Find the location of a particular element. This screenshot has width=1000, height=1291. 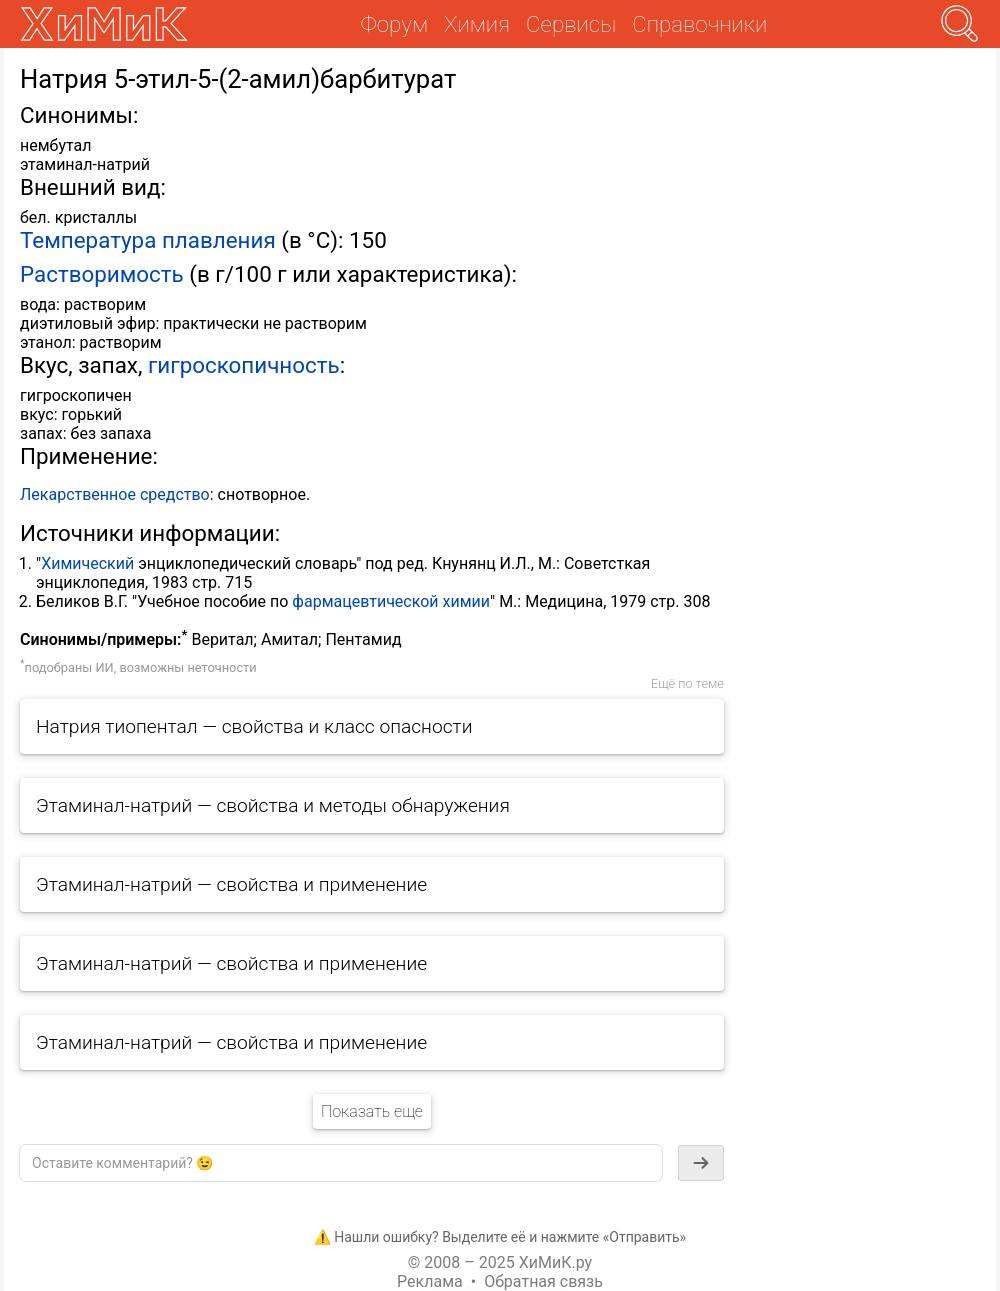

Температура is located at coordinates (88, 240).